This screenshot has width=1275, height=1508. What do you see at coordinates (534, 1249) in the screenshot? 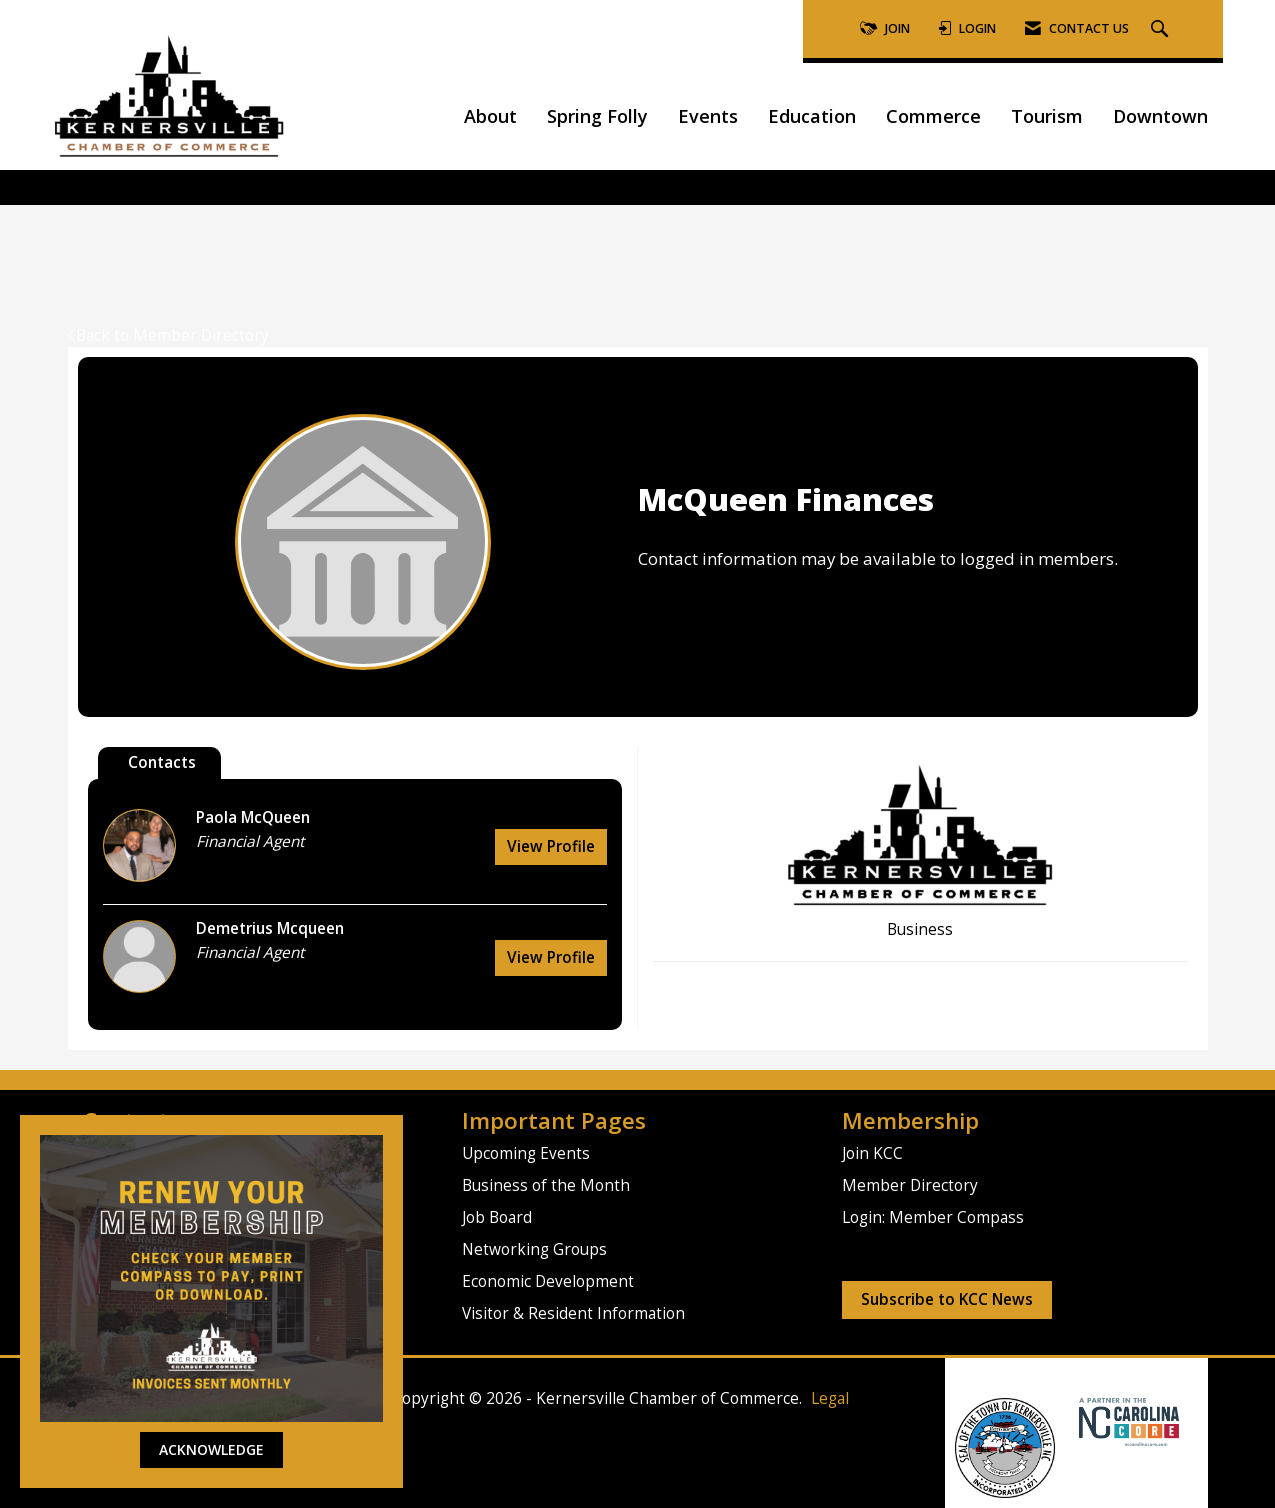
I see `Networking Groups` at bounding box center [534, 1249].